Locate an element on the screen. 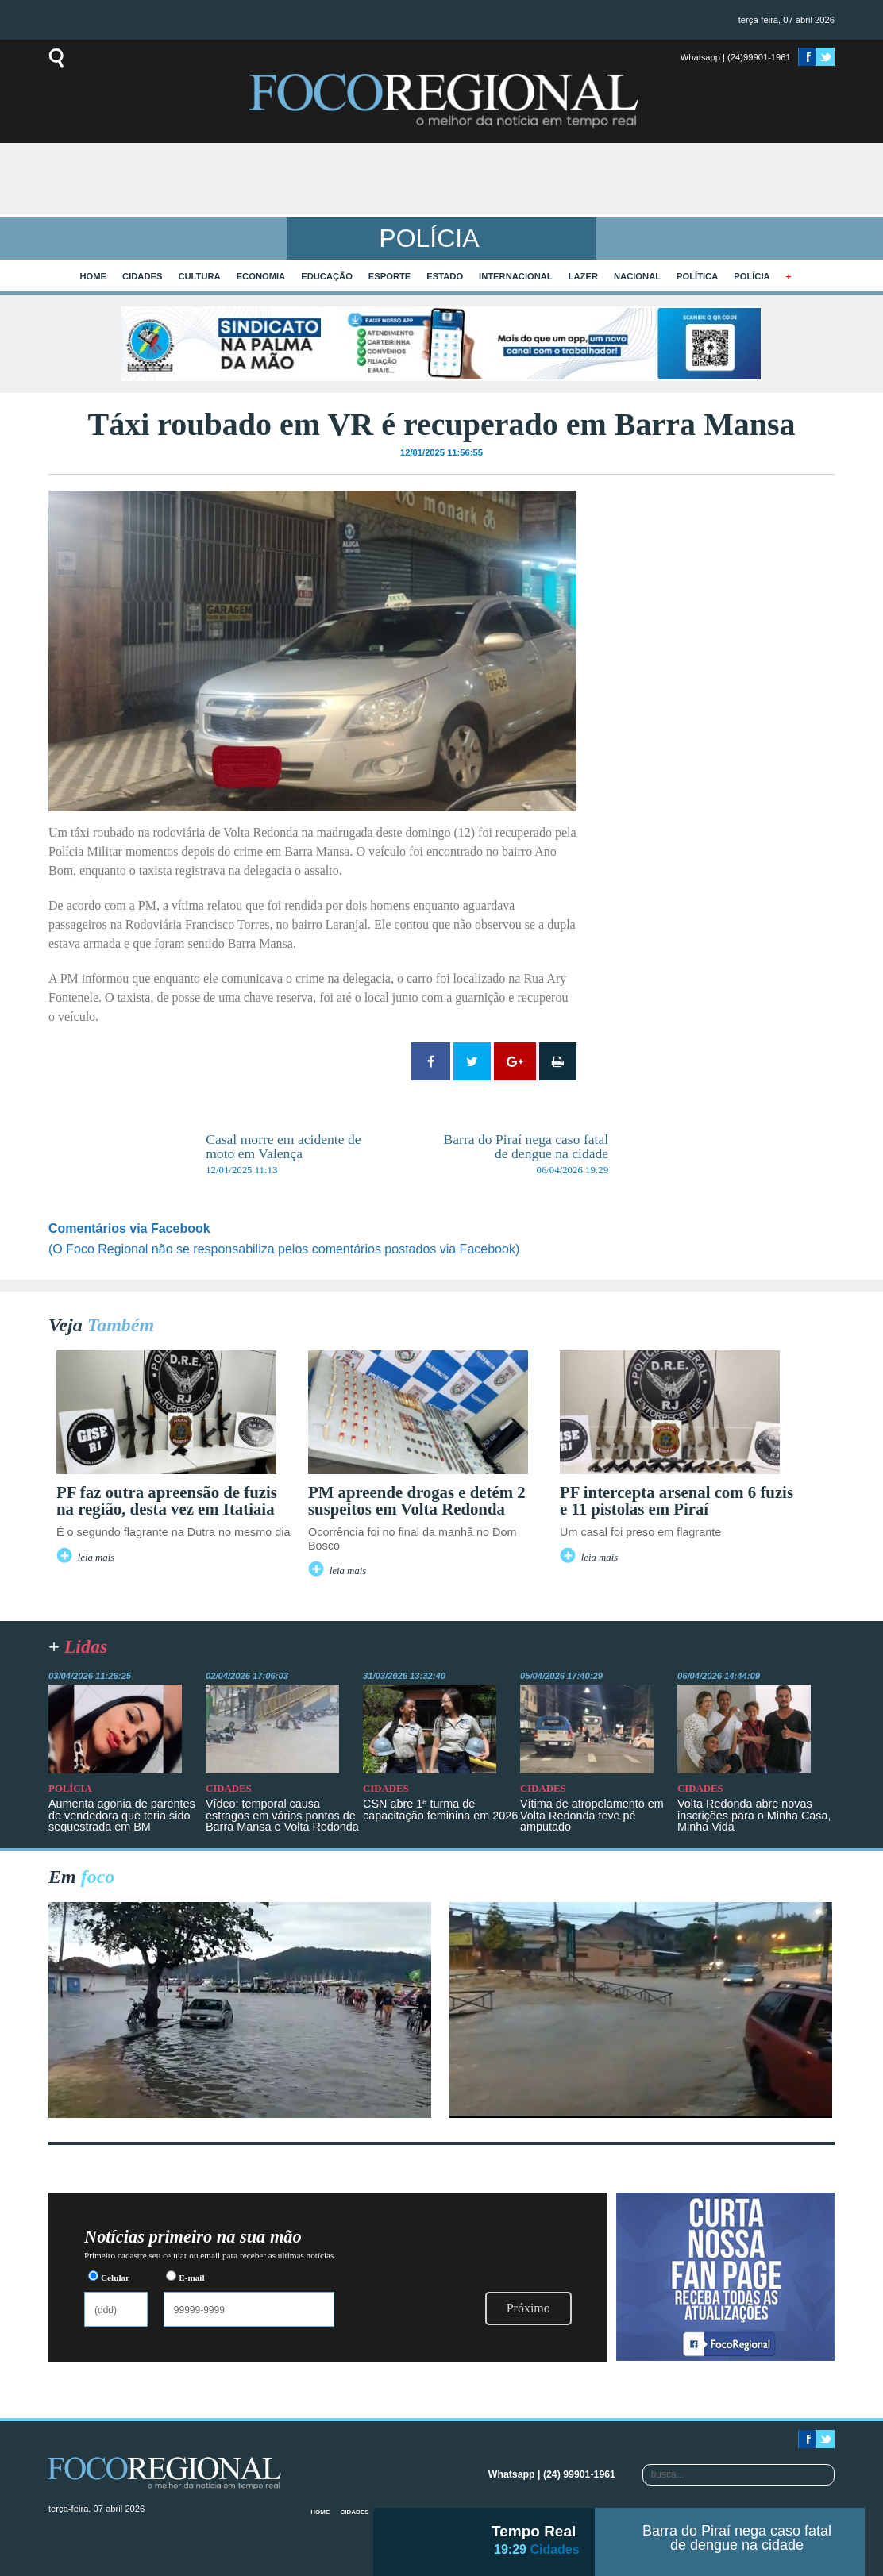 This screenshot has width=883, height=2576. Educação is located at coordinates (327, 276).